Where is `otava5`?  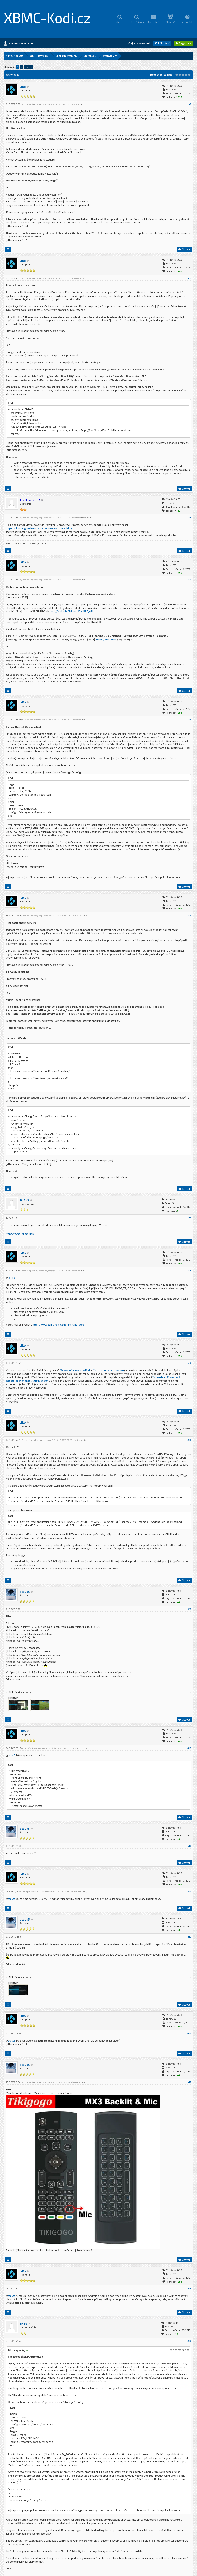
otava5 is located at coordinates (25, 1591).